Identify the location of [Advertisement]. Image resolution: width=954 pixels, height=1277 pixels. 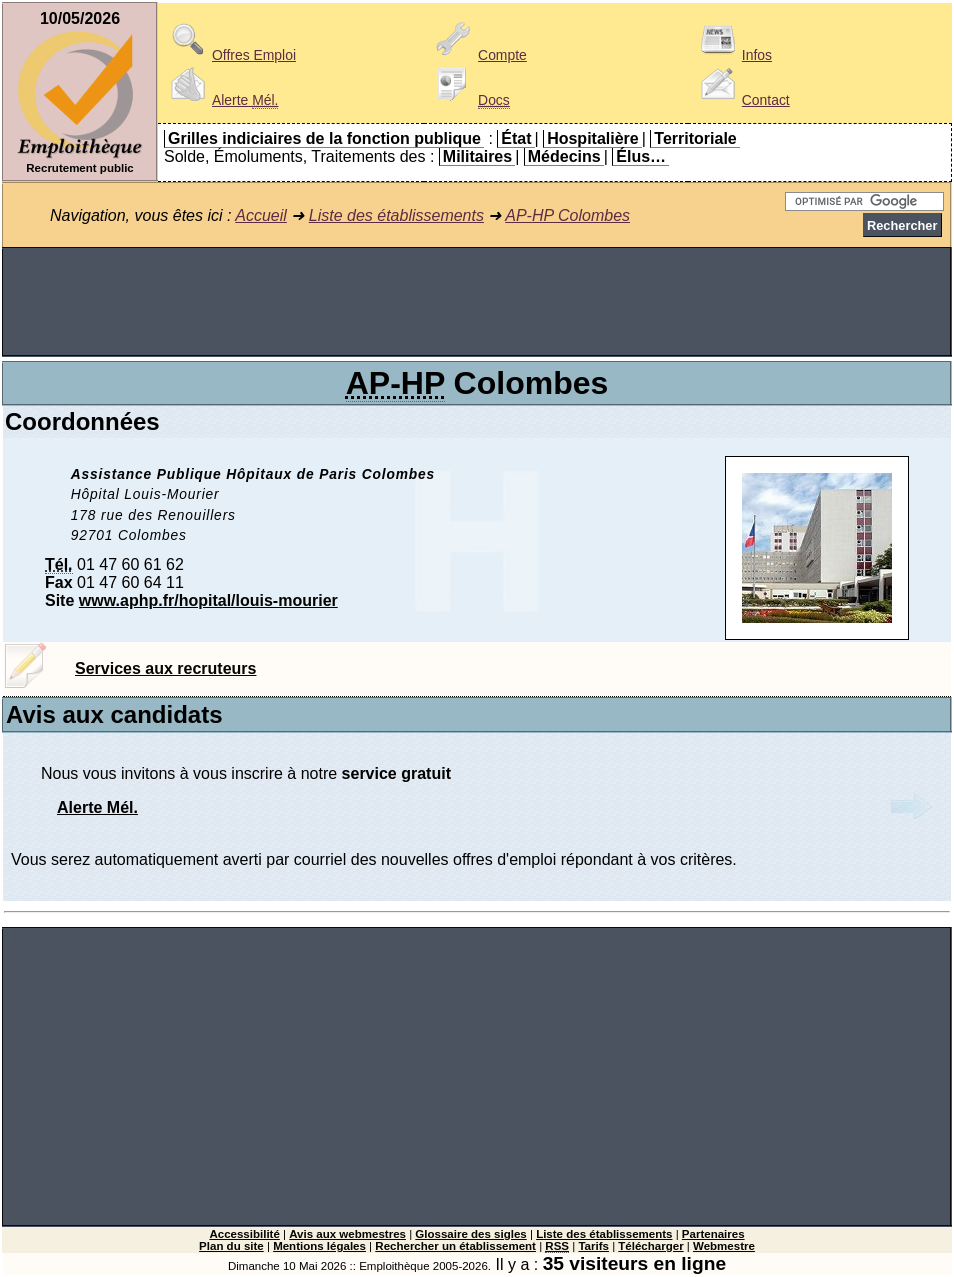
(477, 302).